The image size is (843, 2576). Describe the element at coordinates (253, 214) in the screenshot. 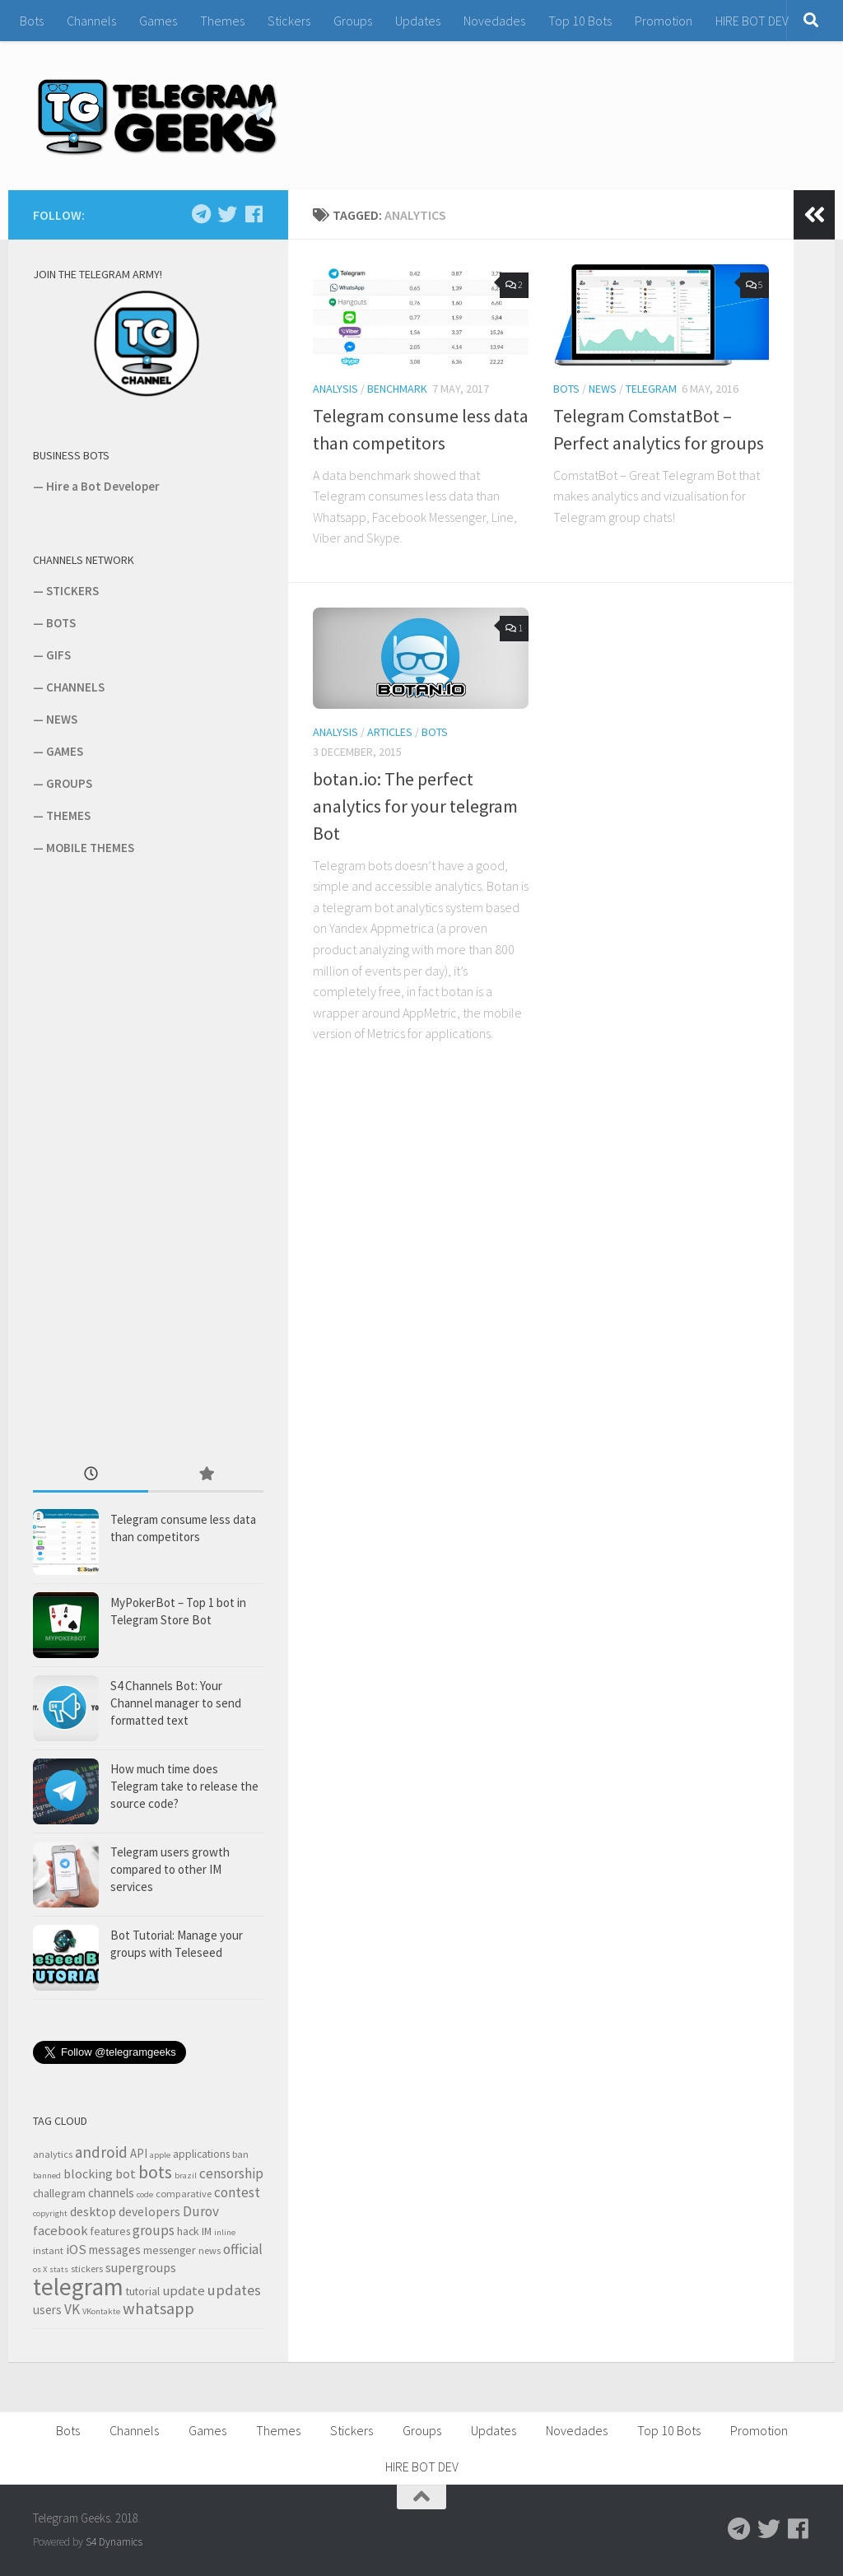

I see `[Follow us on Facebook]` at that location.